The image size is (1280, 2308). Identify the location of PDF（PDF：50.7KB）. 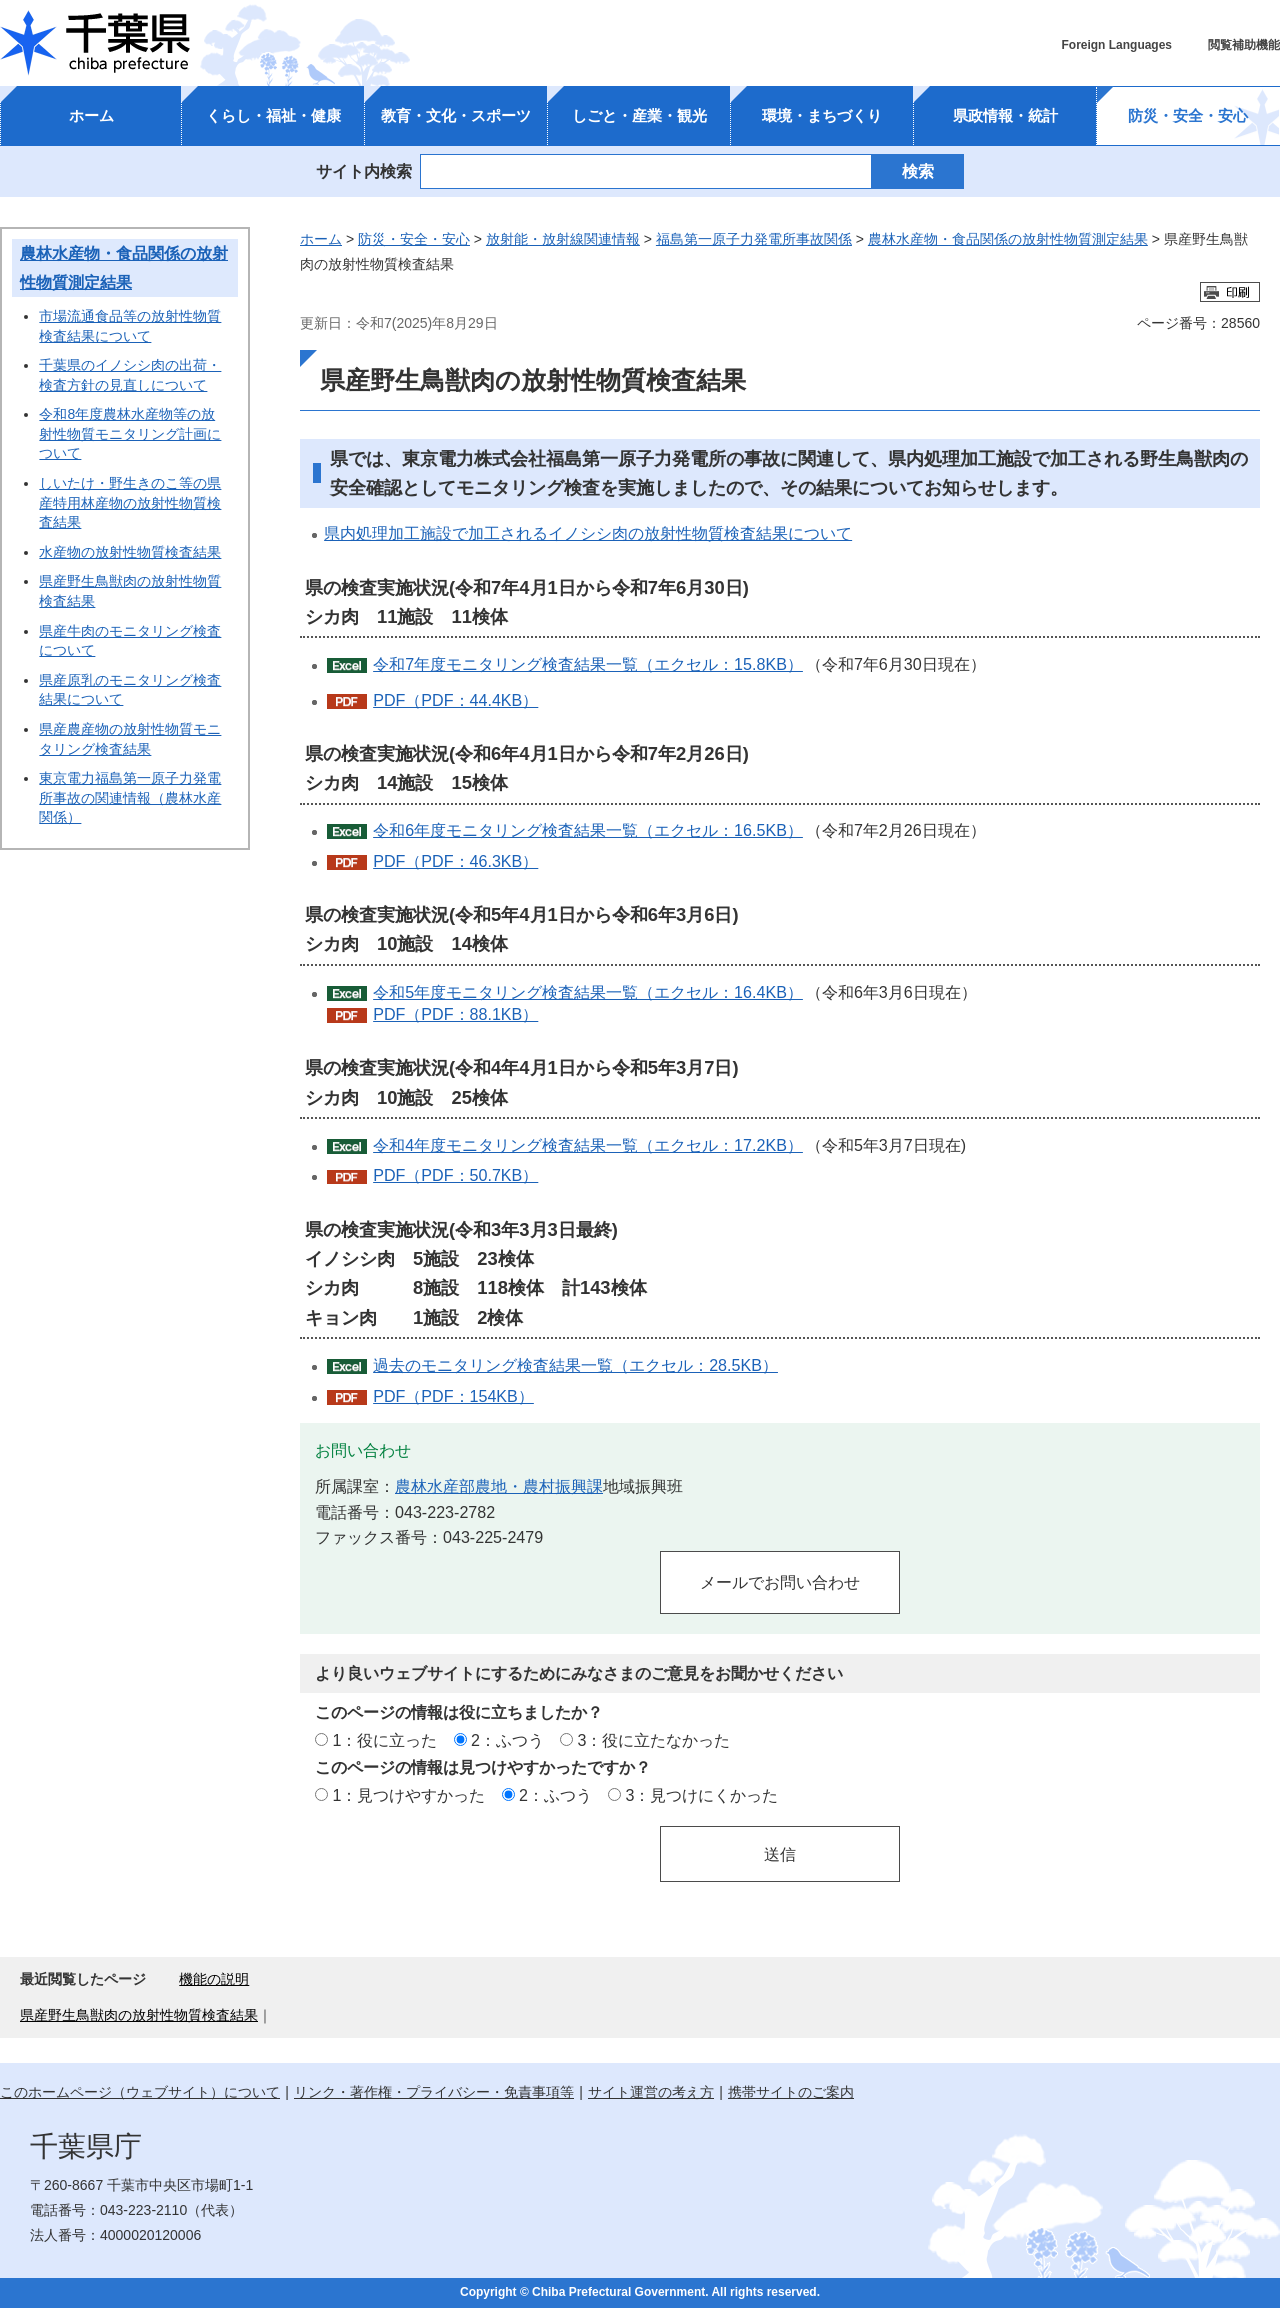
(455, 1175).